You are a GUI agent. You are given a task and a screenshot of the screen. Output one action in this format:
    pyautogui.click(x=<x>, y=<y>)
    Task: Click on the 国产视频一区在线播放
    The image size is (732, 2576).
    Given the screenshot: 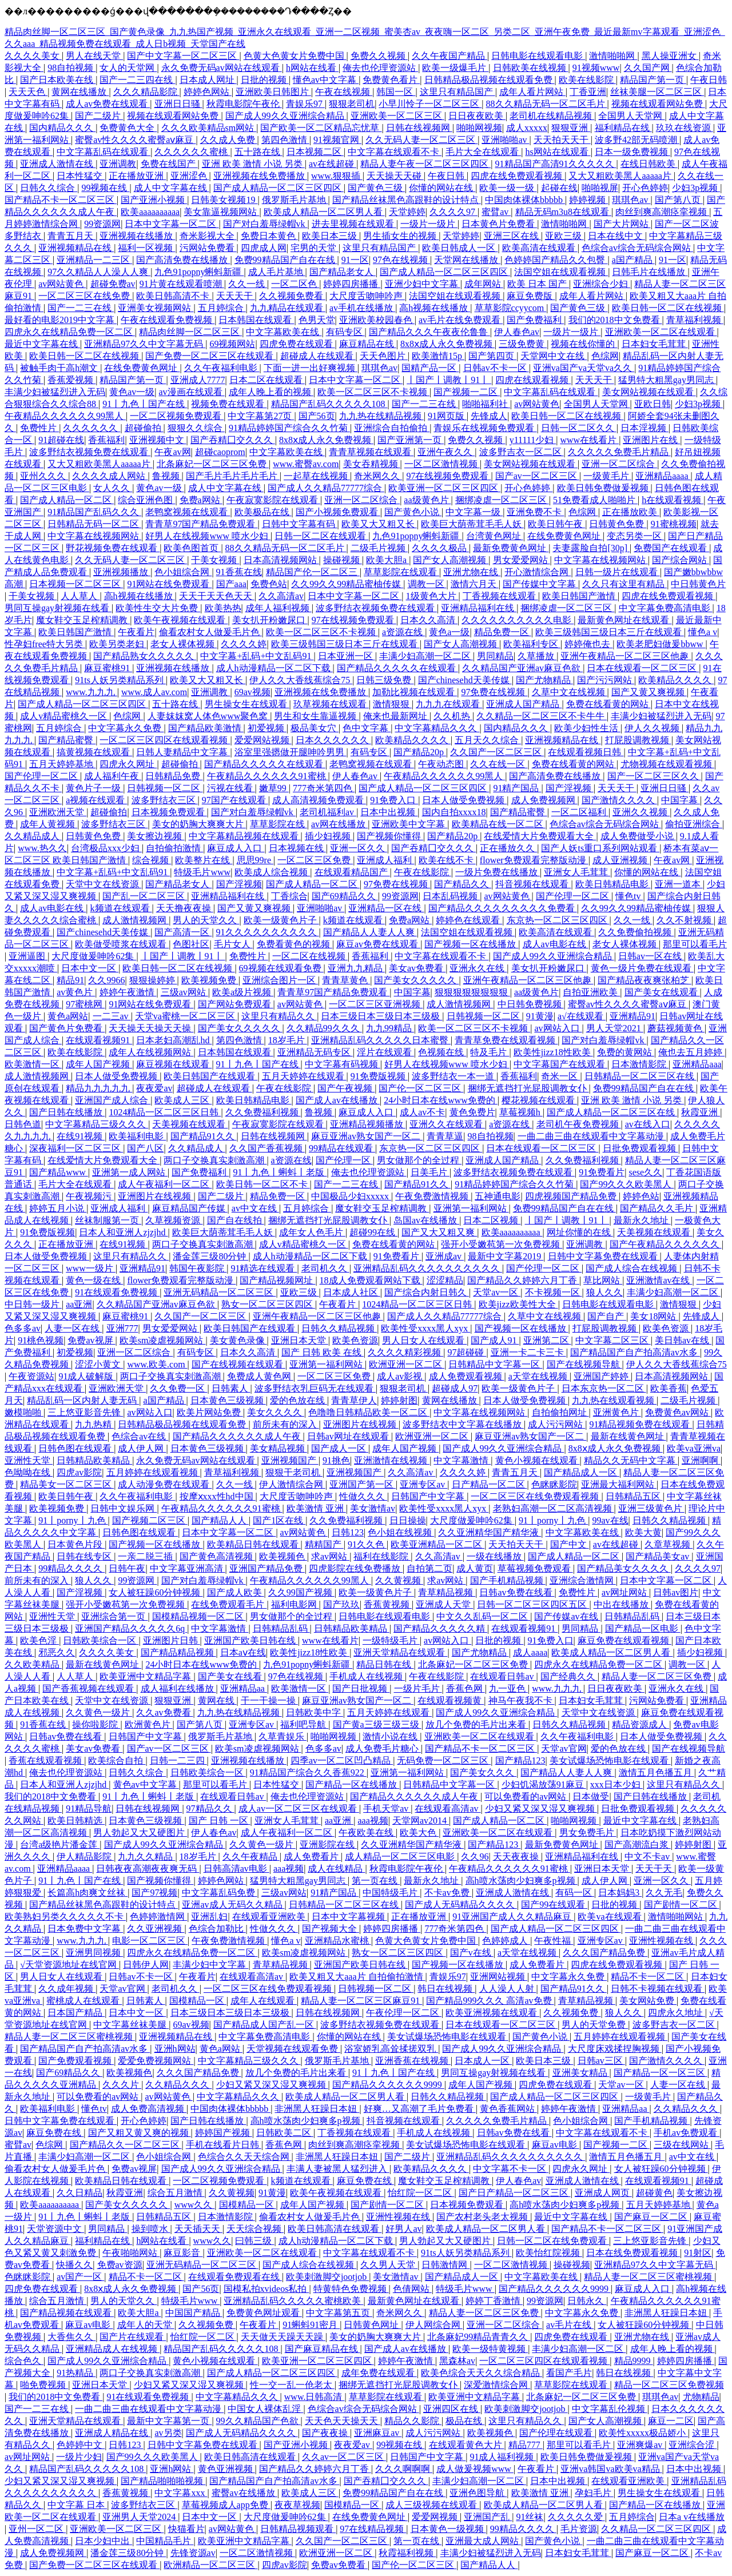 What is the action you would take?
    pyautogui.click(x=471, y=944)
    